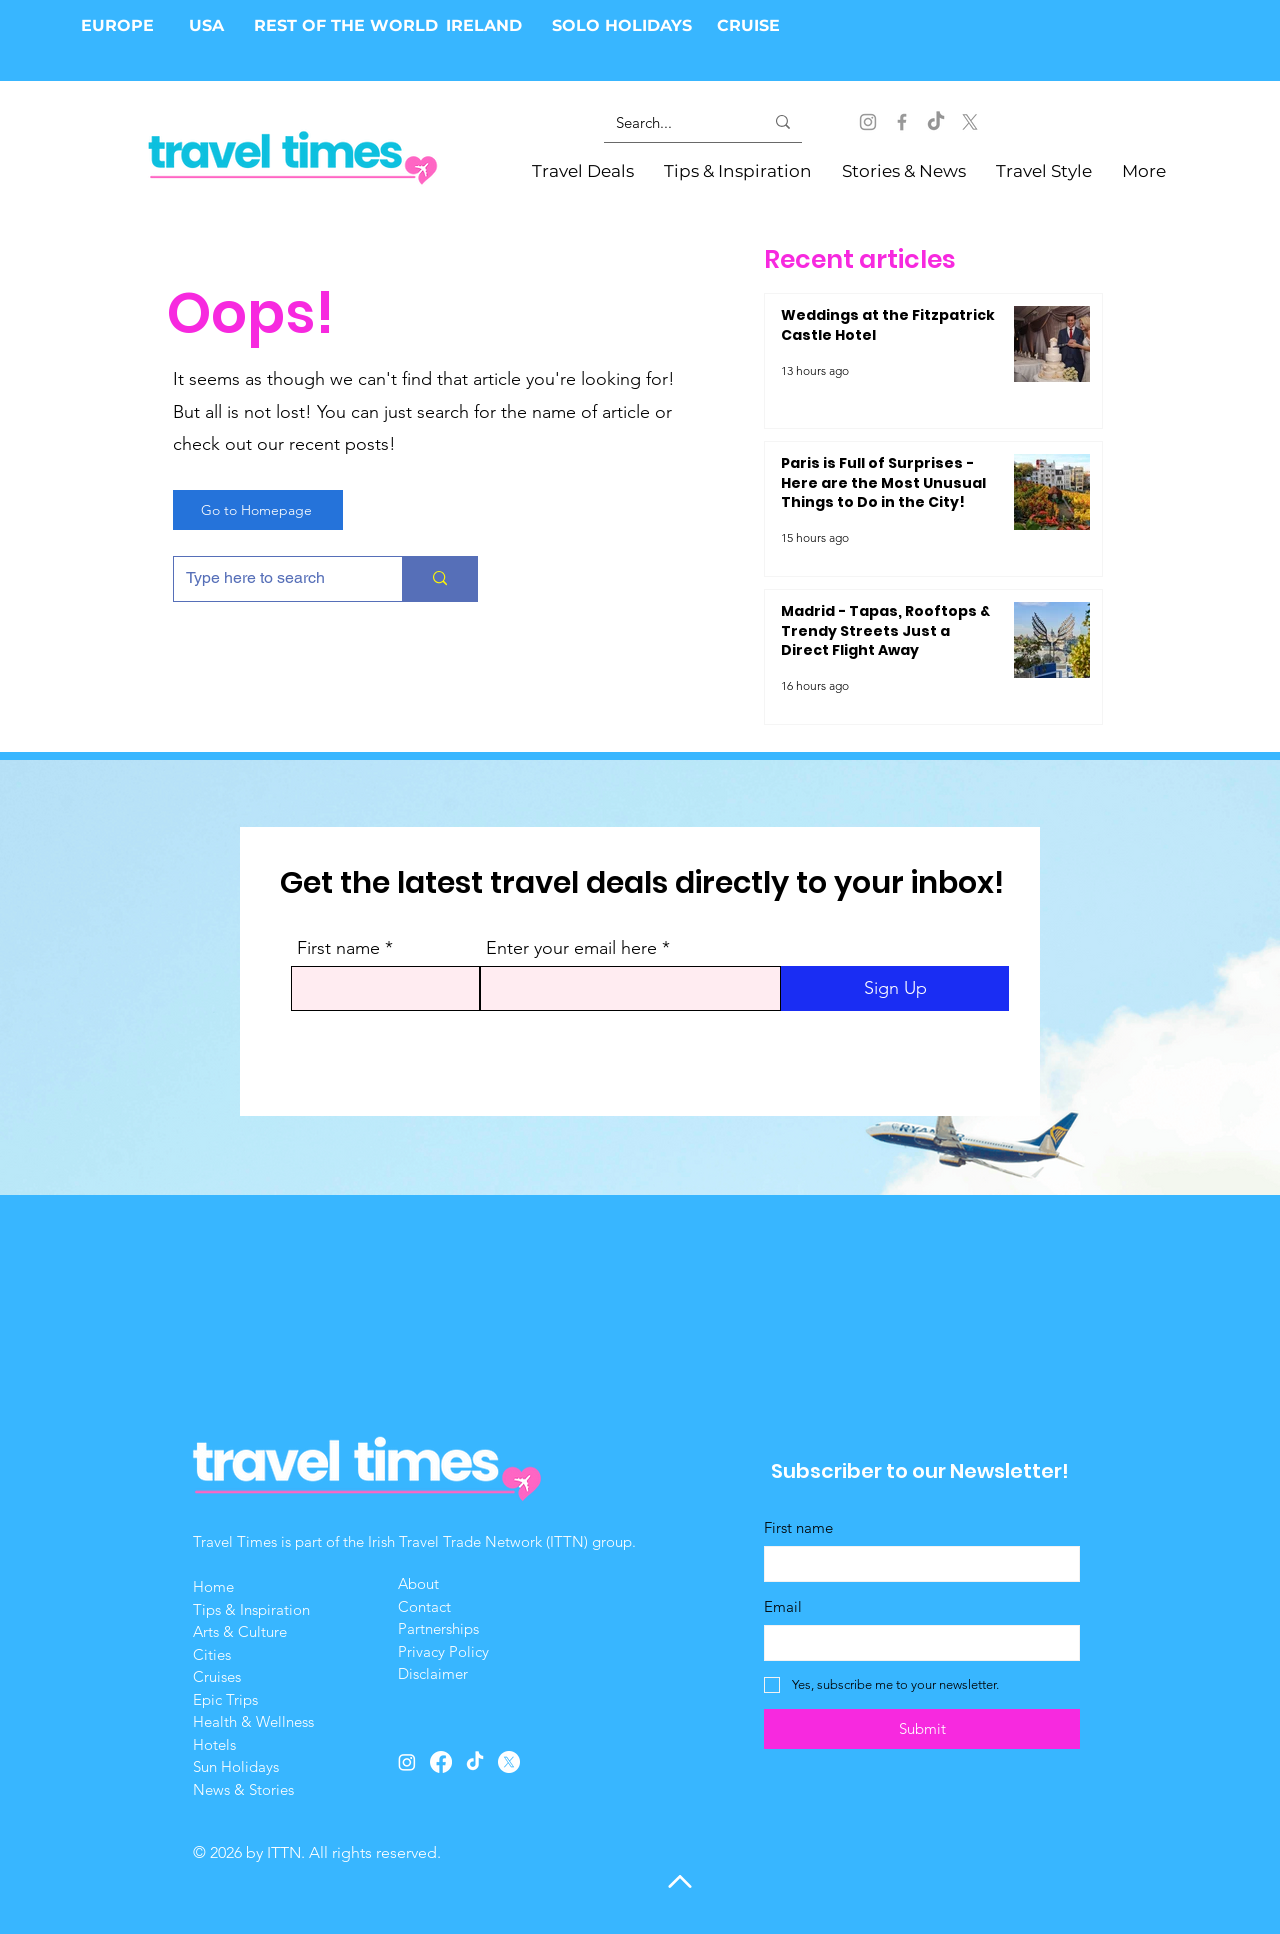 Image resolution: width=1280 pixels, height=1934 pixels. What do you see at coordinates (748, 25) in the screenshot?
I see `CRUISE` at bounding box center [748, 25].